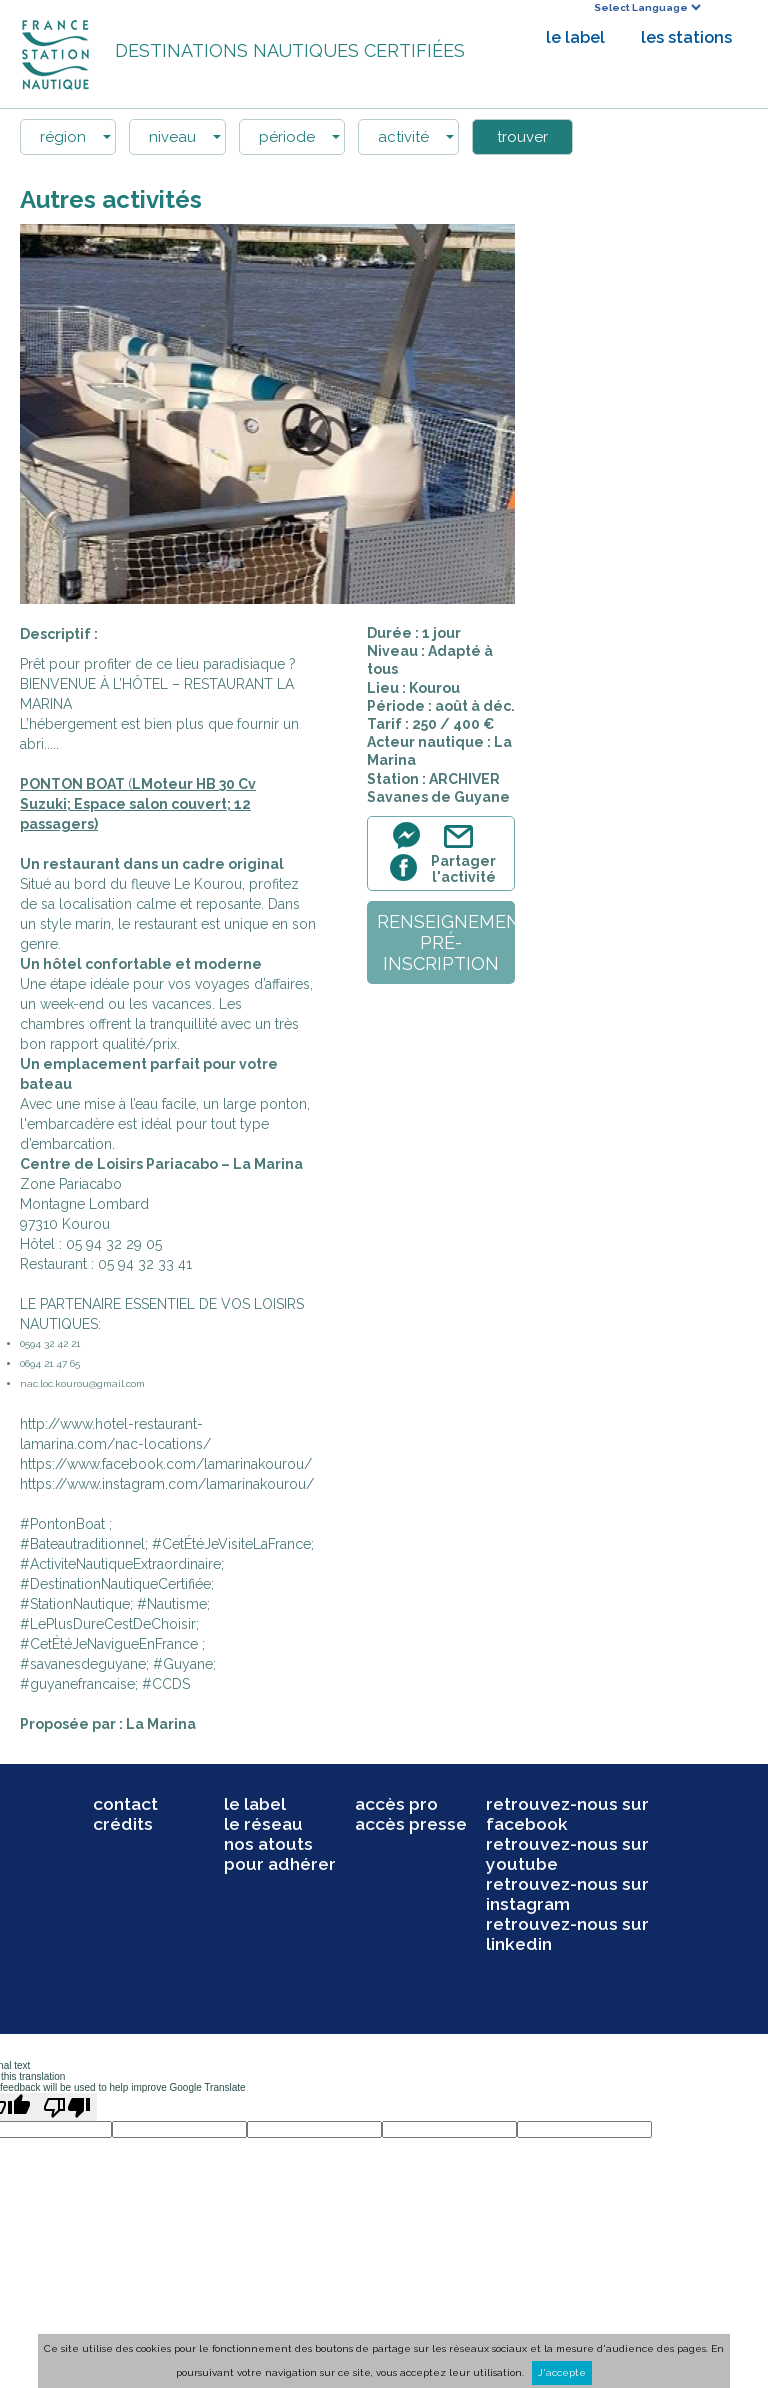 This screenshot has width=768, height=2388. I want to click on #CCDS, so click(166, 1684).